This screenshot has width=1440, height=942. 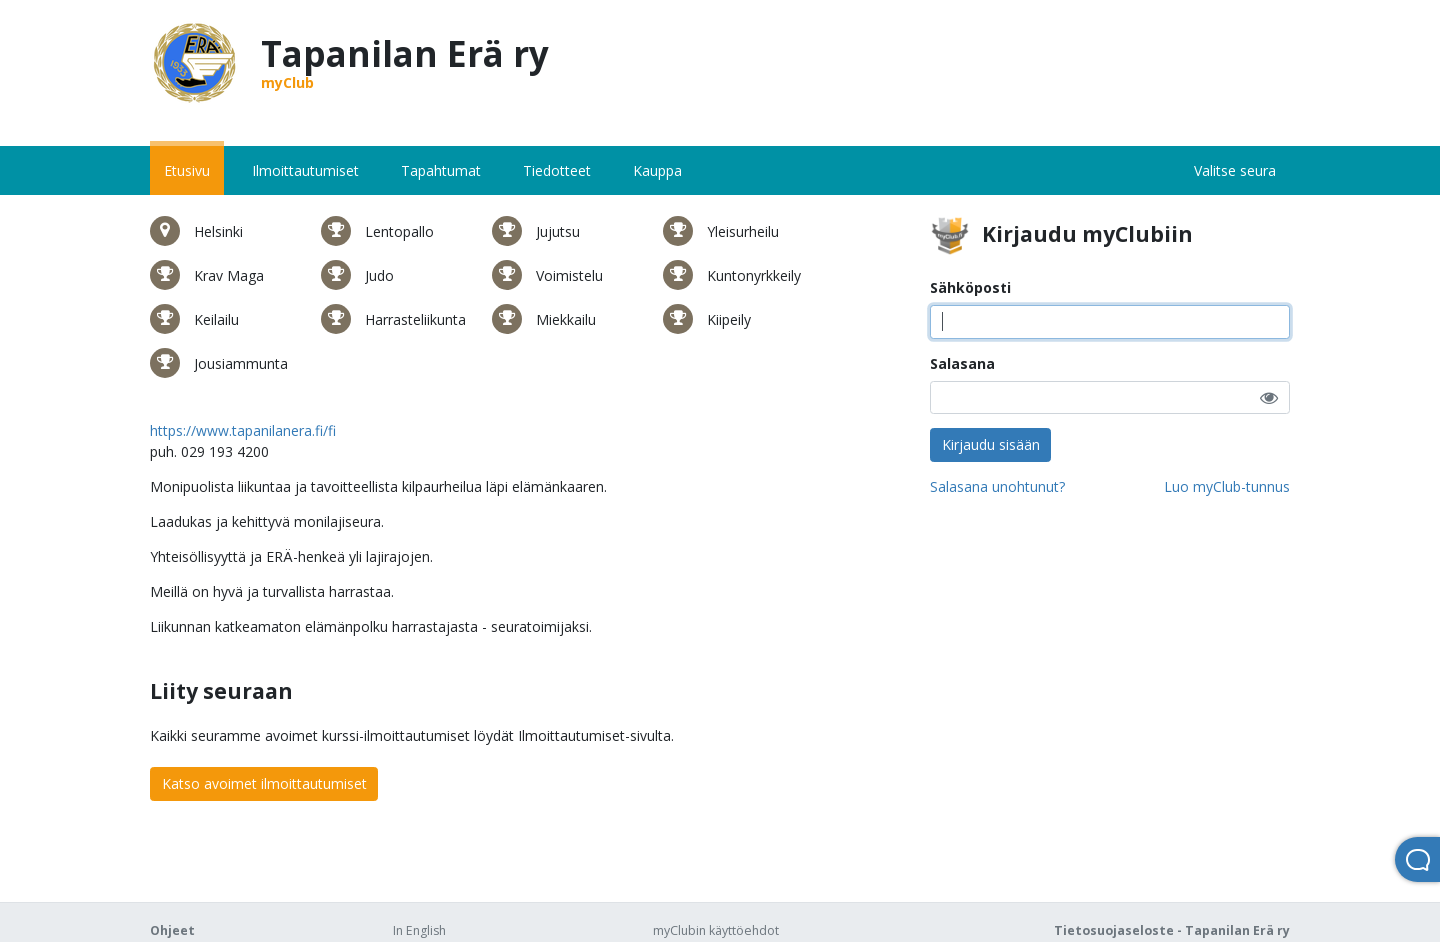 I want to click on Luo myClub-tunnus, so click(x=1227, y=486).